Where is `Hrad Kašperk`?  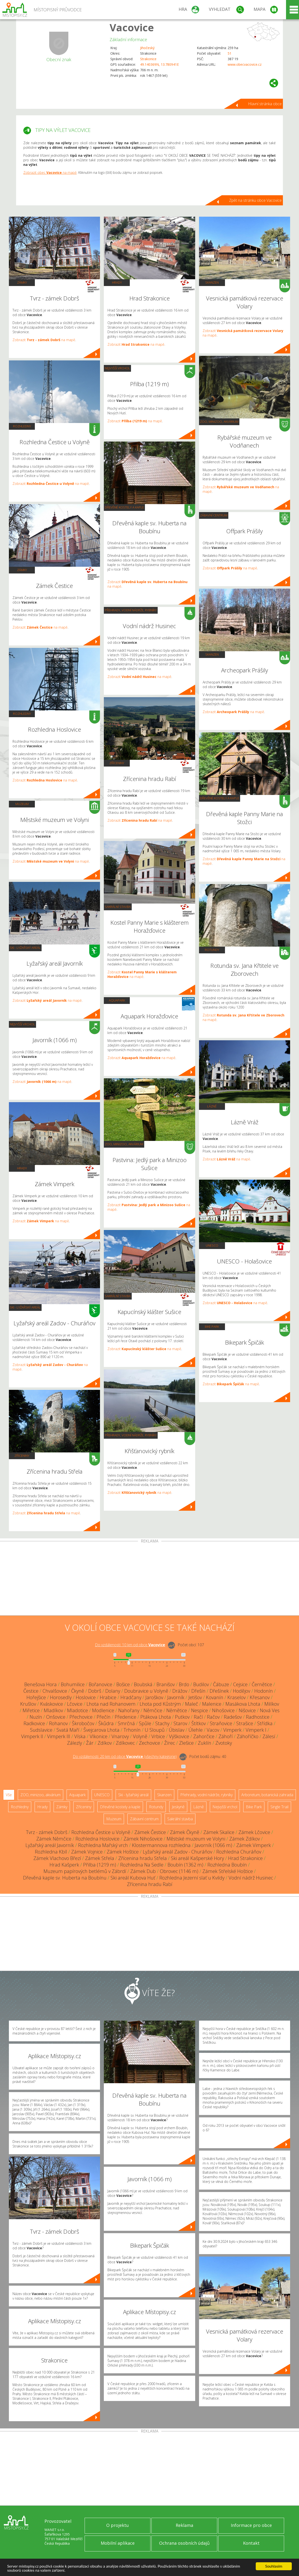
Hrad Kašperk is located at coordinates (64, 1864).